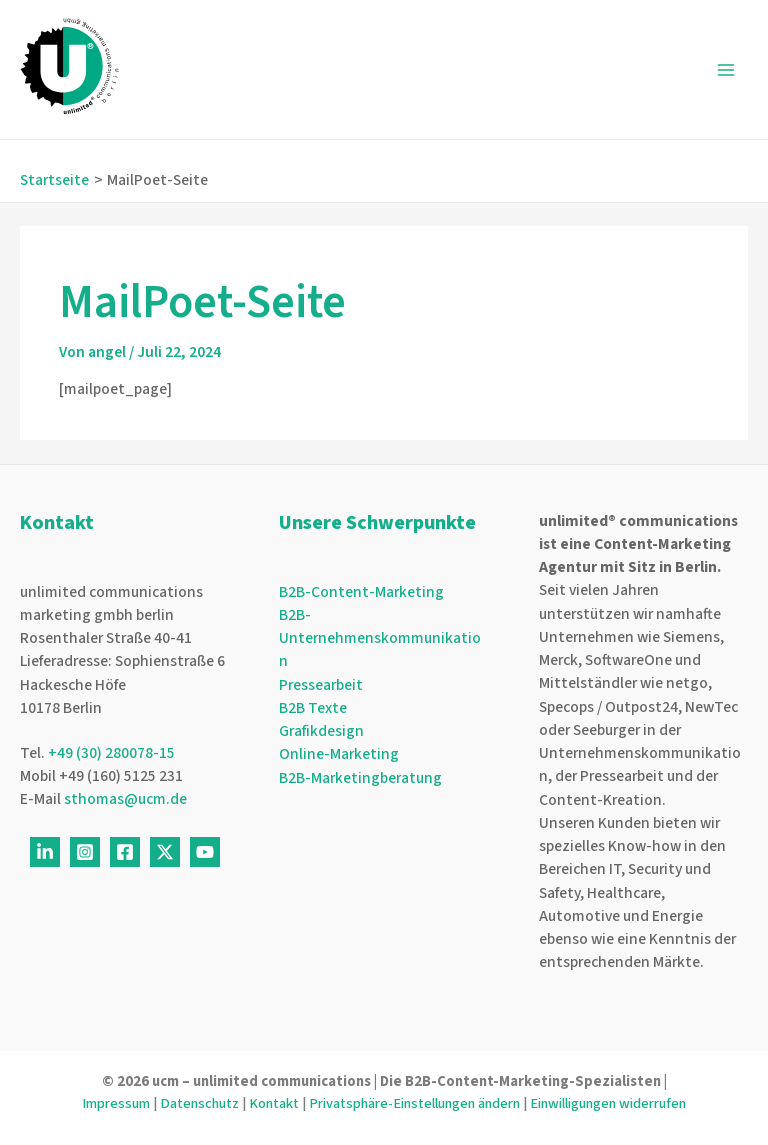 This screenshot has width=768, height=1145. I want to click on Privatsphäre-Einstellungen ändern, so click(414, 1103).